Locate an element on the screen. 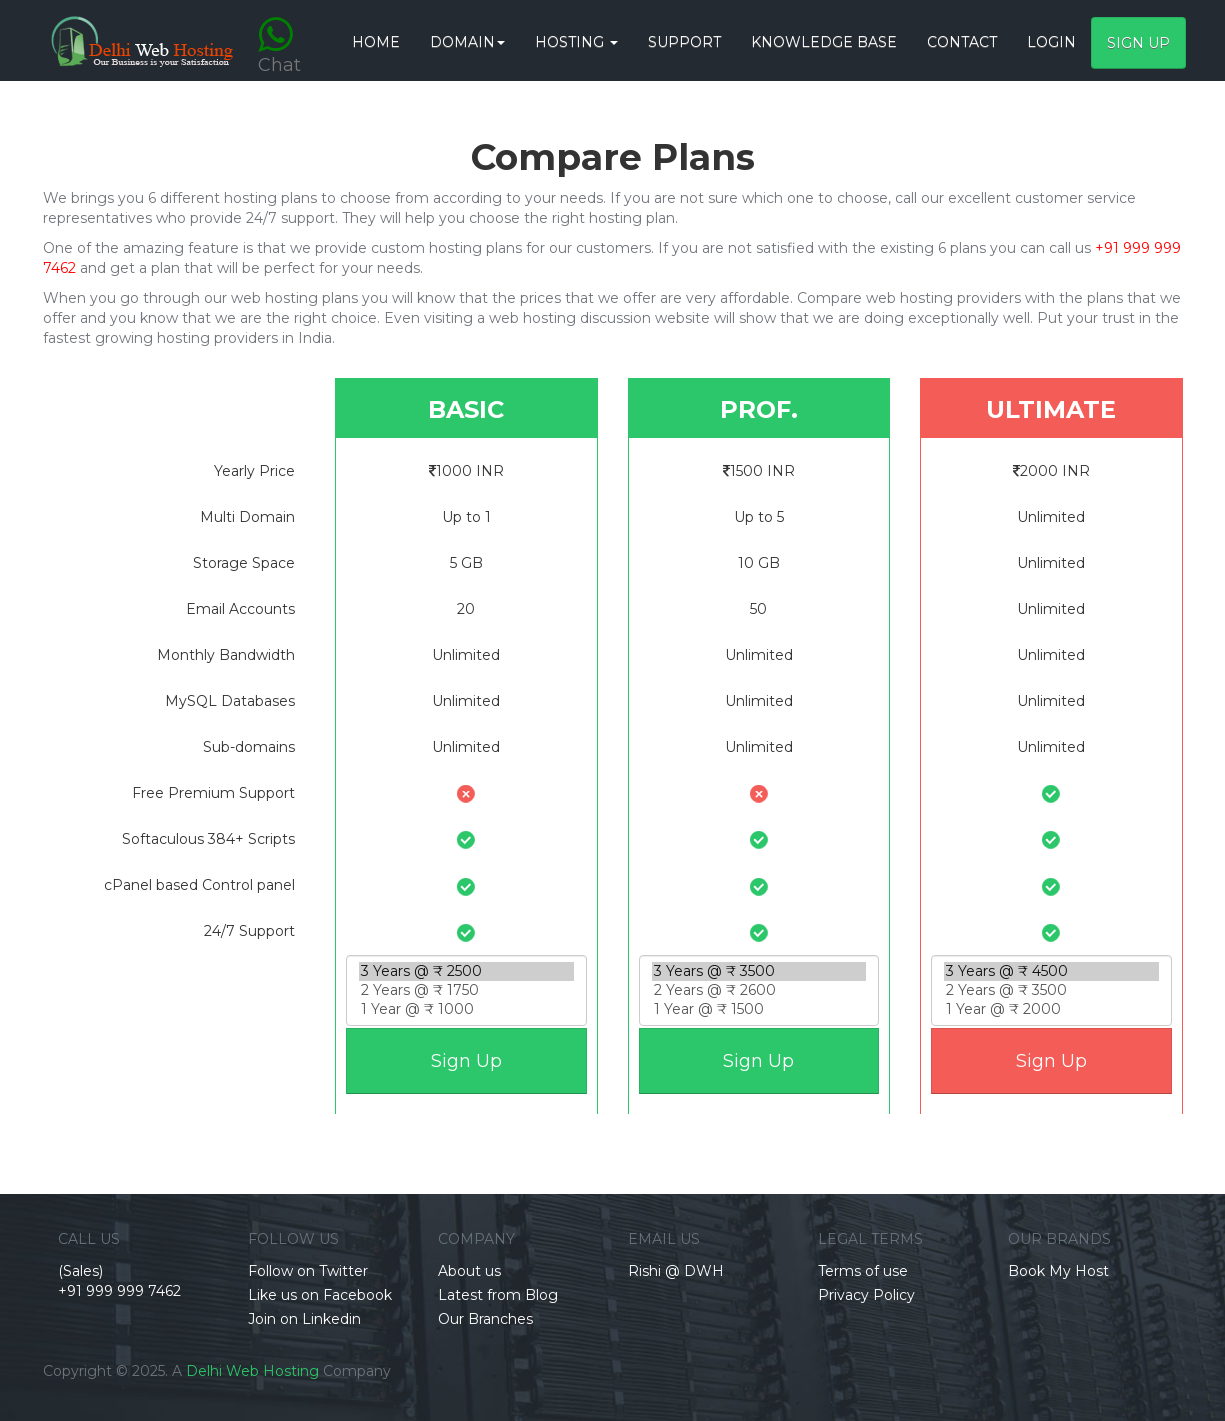 The height and width of the screenshot is (1421, 1225). 2 Years @ ₹ 3500 is located at coordinates (1051, 990).